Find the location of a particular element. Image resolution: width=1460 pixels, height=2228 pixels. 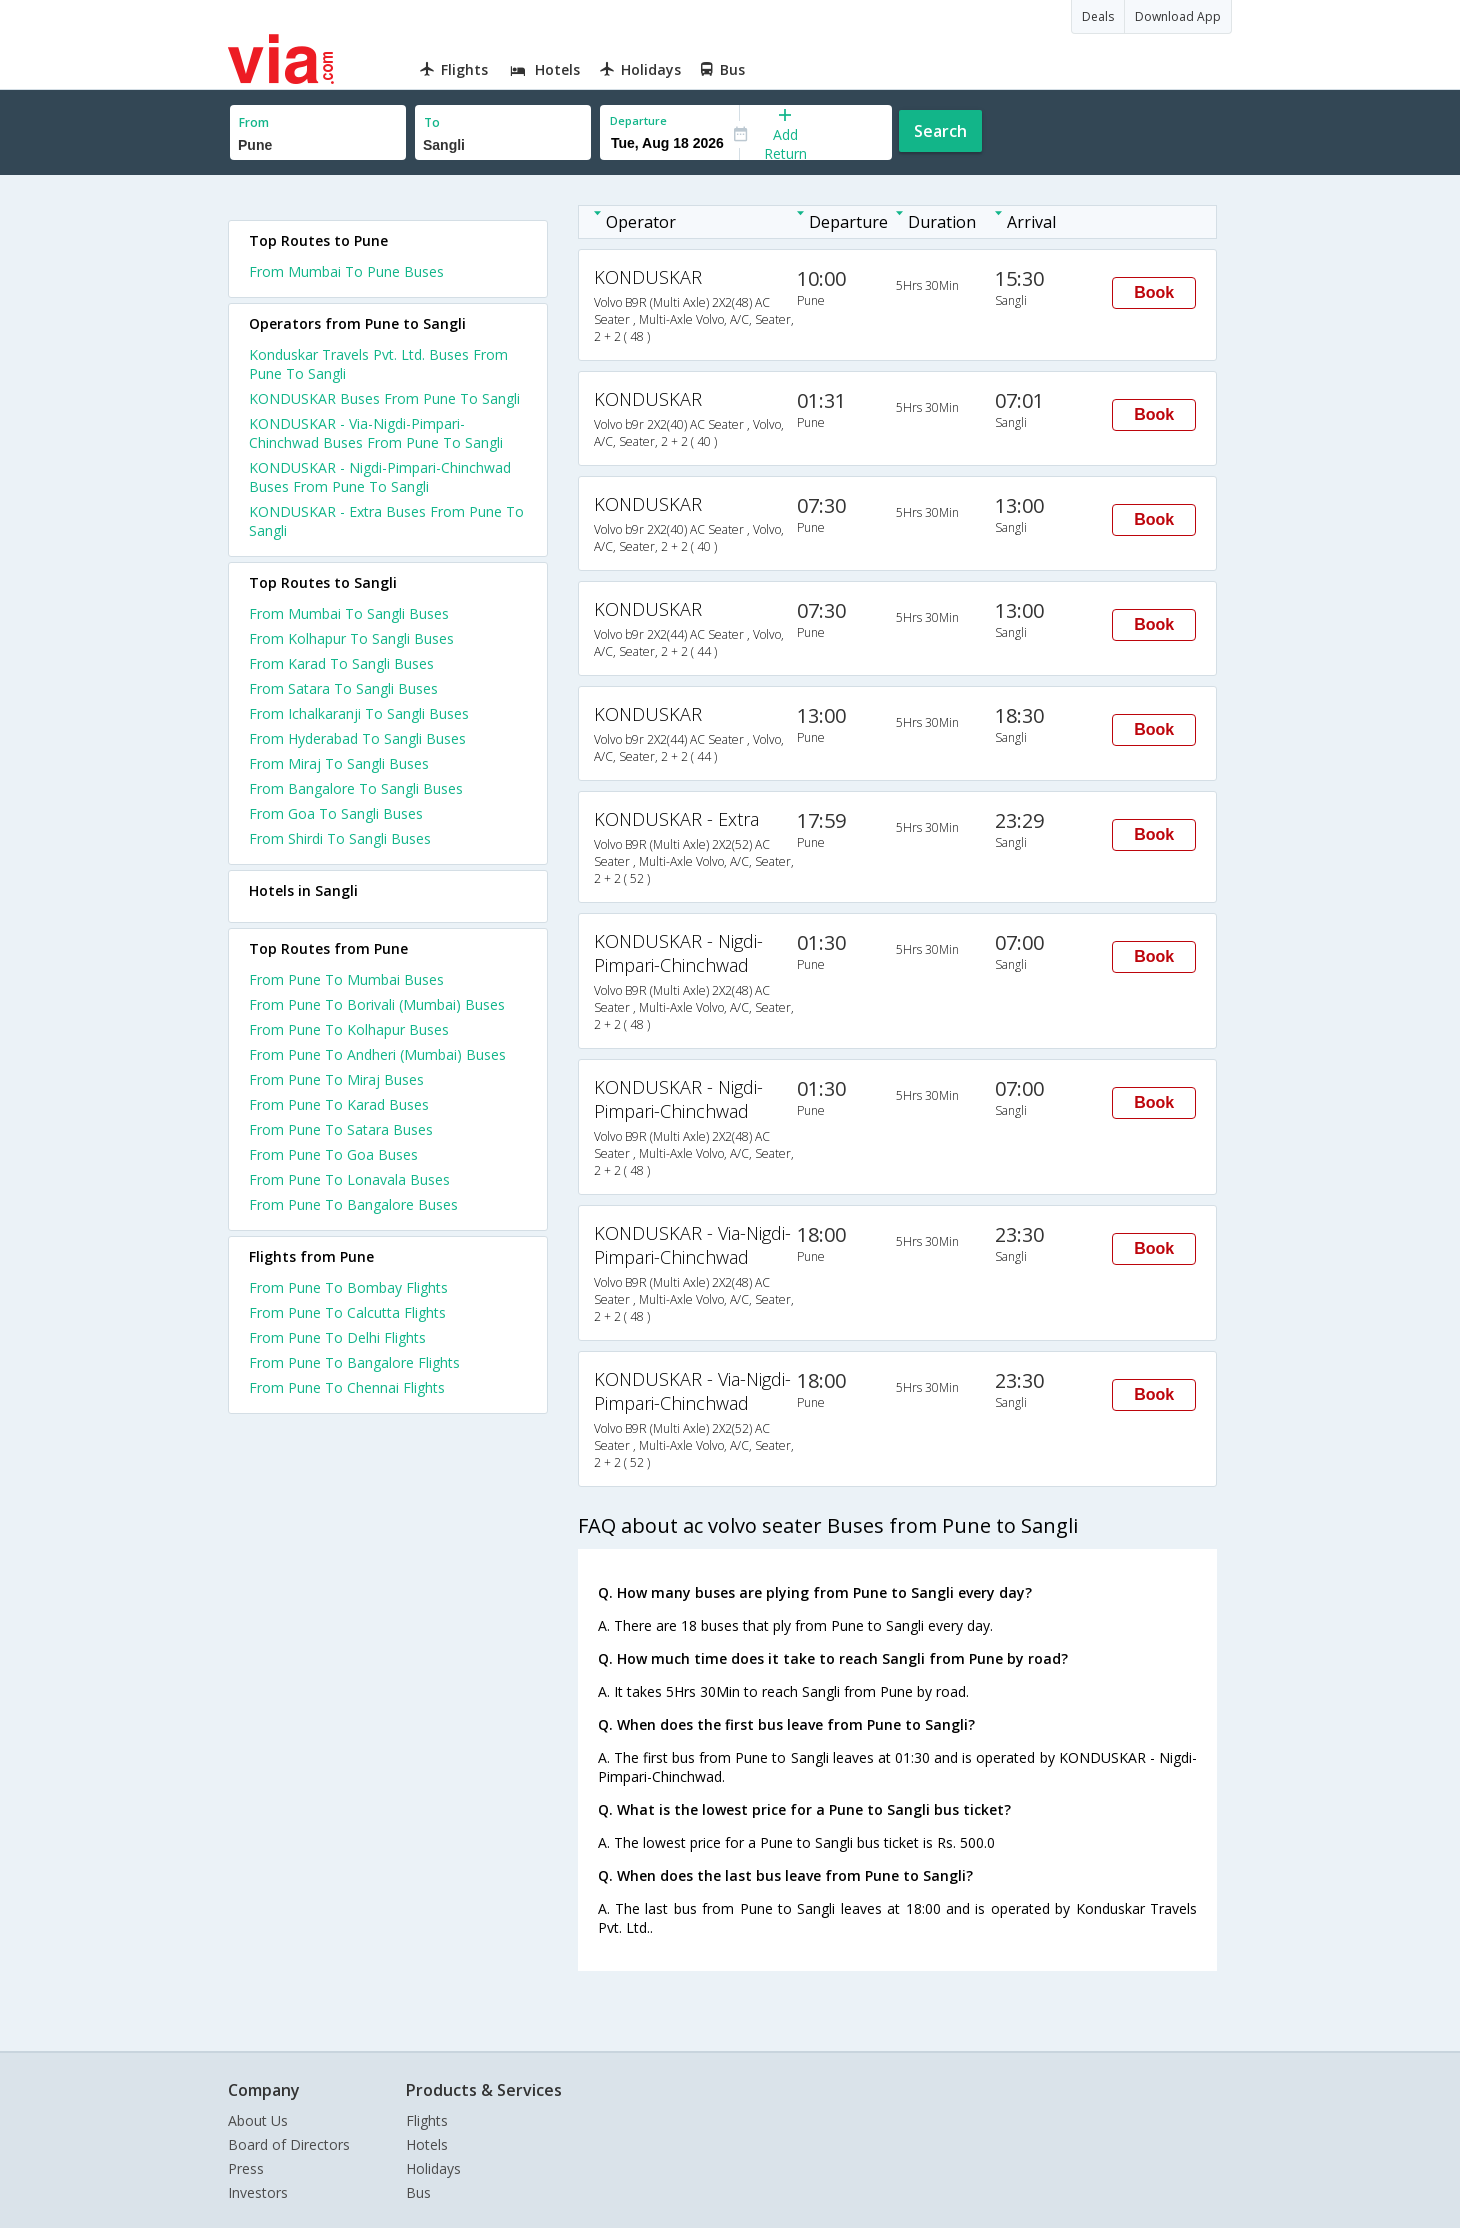

From Goa To Sangli Buses is located at coordinates (336, 813).